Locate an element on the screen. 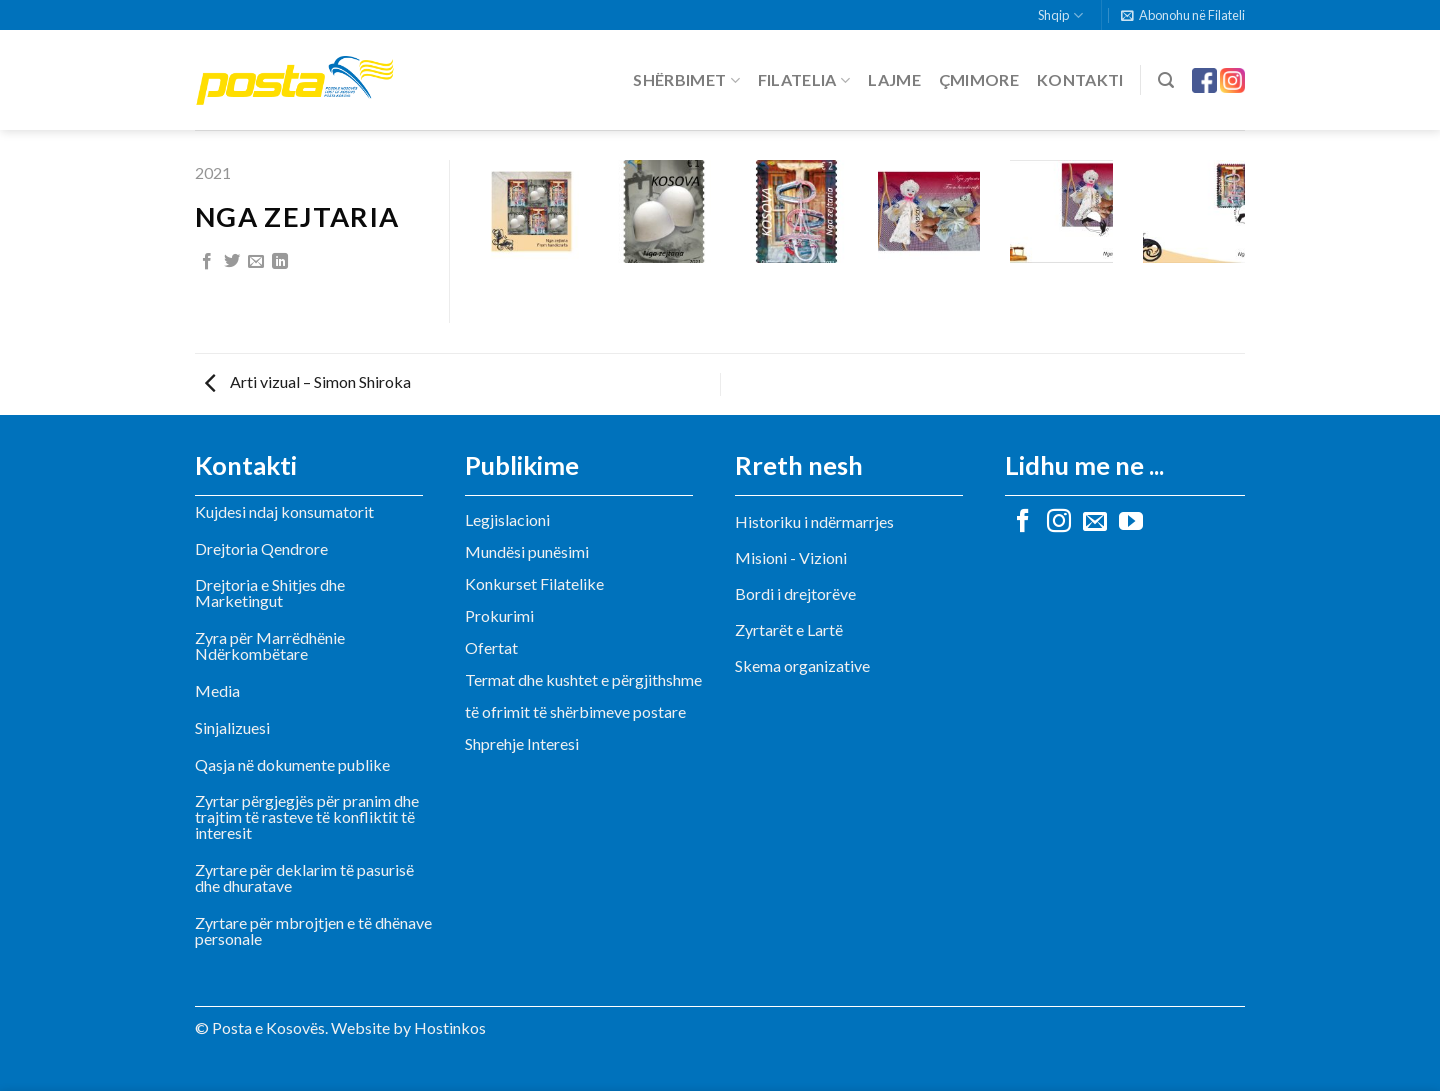  Prokurimi is located at coordinates (499, 615).